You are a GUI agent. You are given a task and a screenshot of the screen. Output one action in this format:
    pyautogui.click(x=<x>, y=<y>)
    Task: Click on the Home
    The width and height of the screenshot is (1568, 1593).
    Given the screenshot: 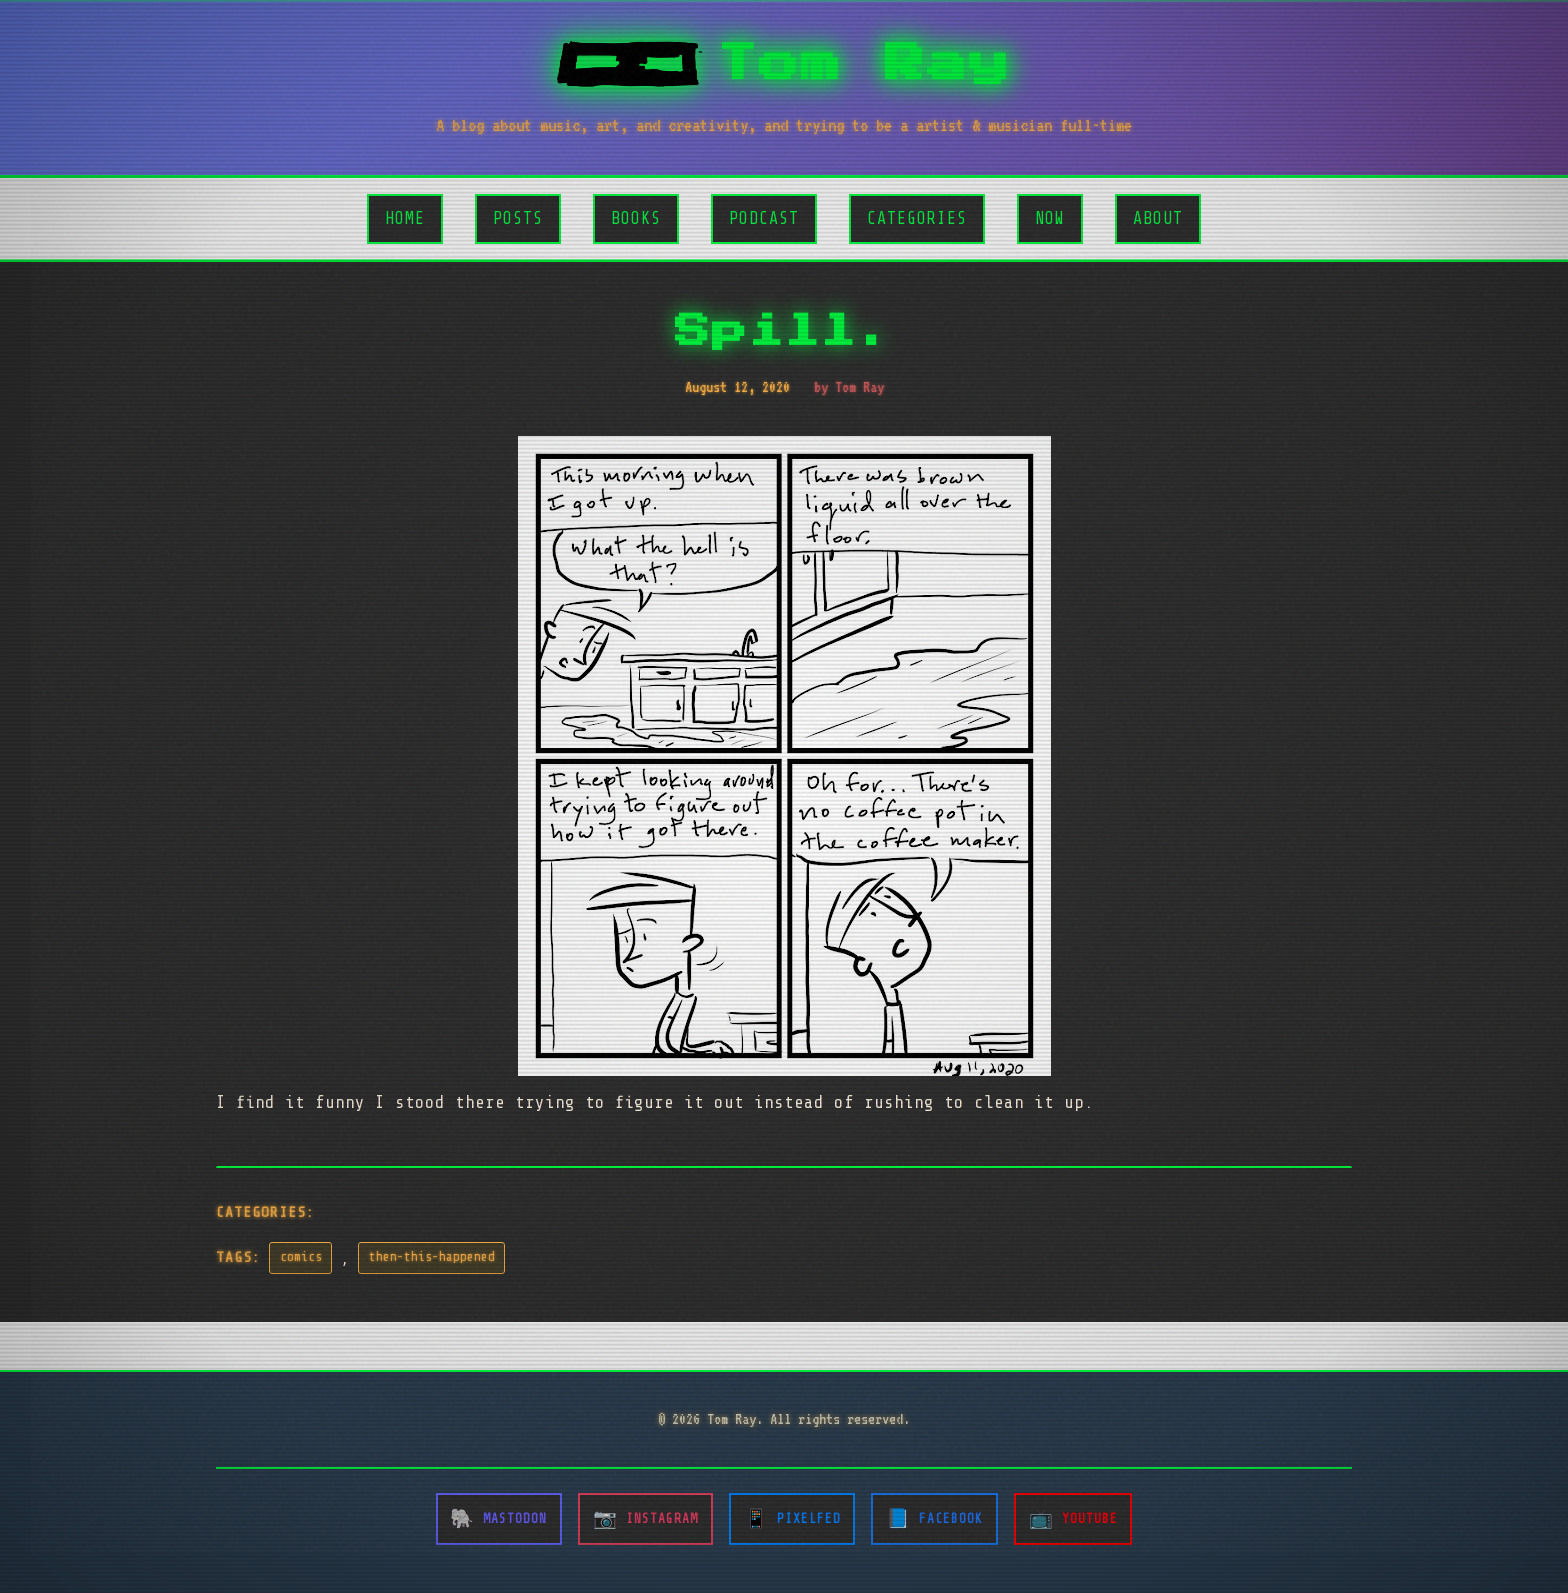 What is the action you would take?
    pyautogui.click(x=405, y=218)
    